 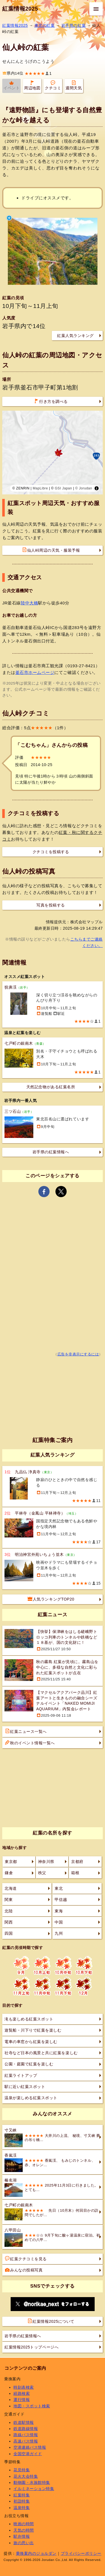 I want to click on 京都府, so click(x=77, y=1861).